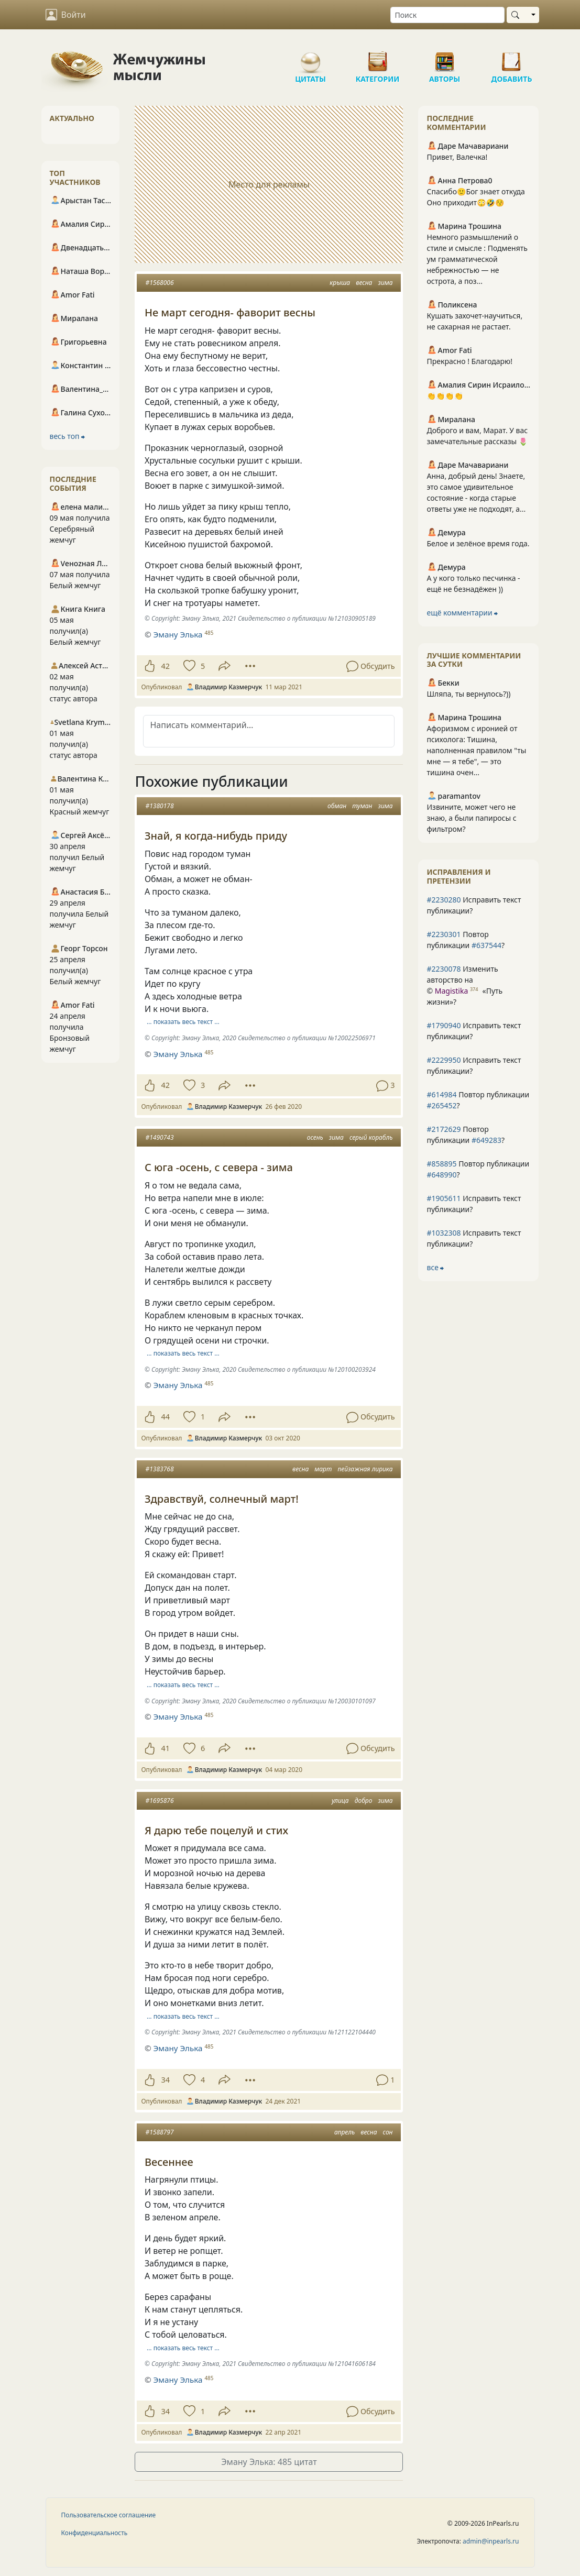  Describe the element at coordinates (443, 1233) in the screenshot. I see `#1032308` at that location.